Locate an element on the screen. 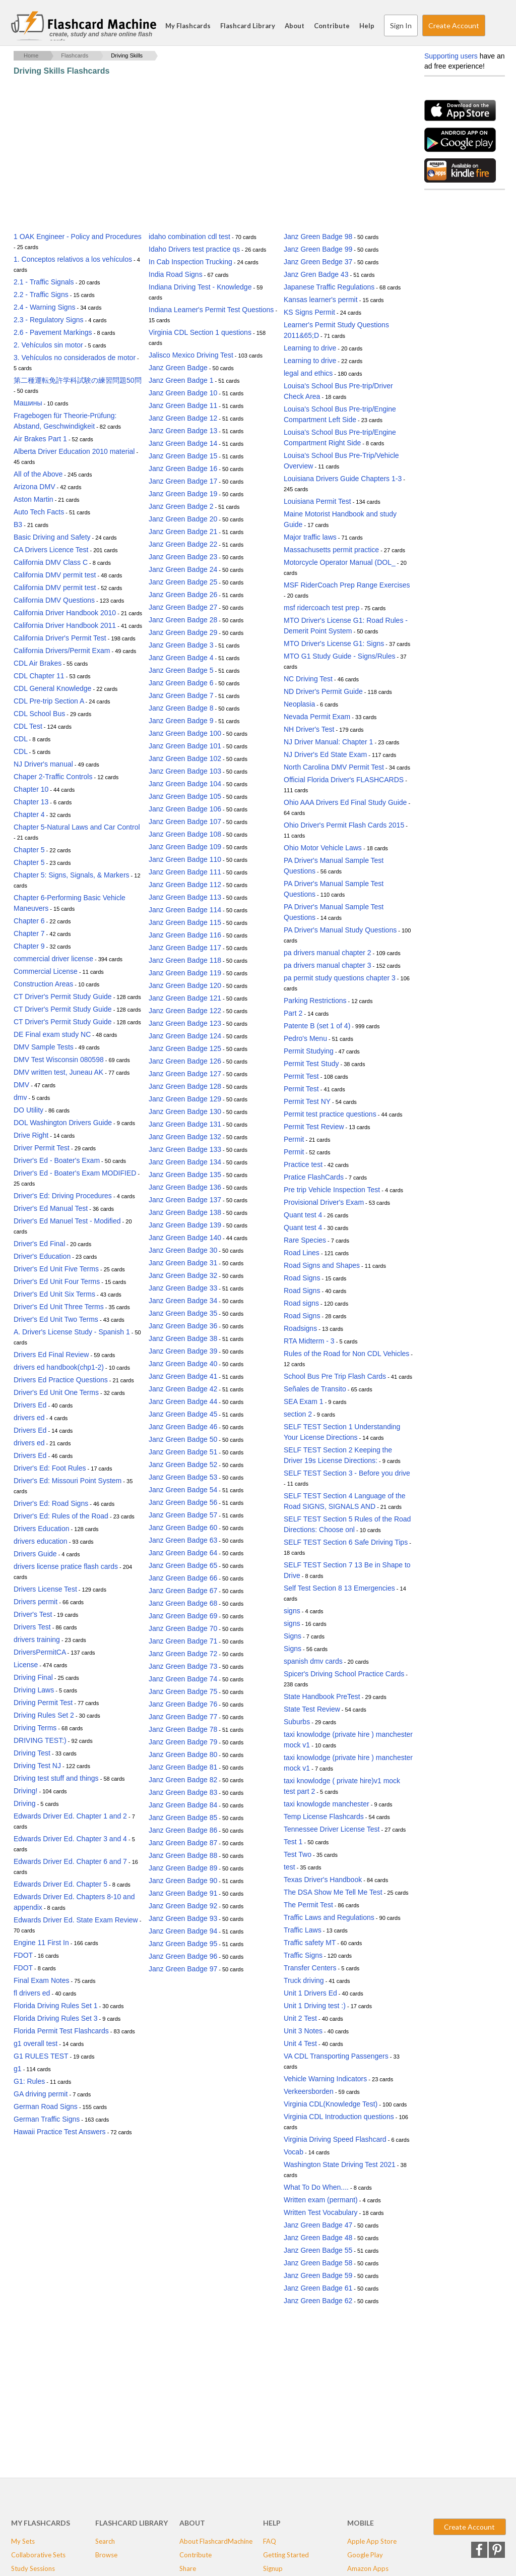  RTA Midterm - 3 is located at coordinates (309, 1341).